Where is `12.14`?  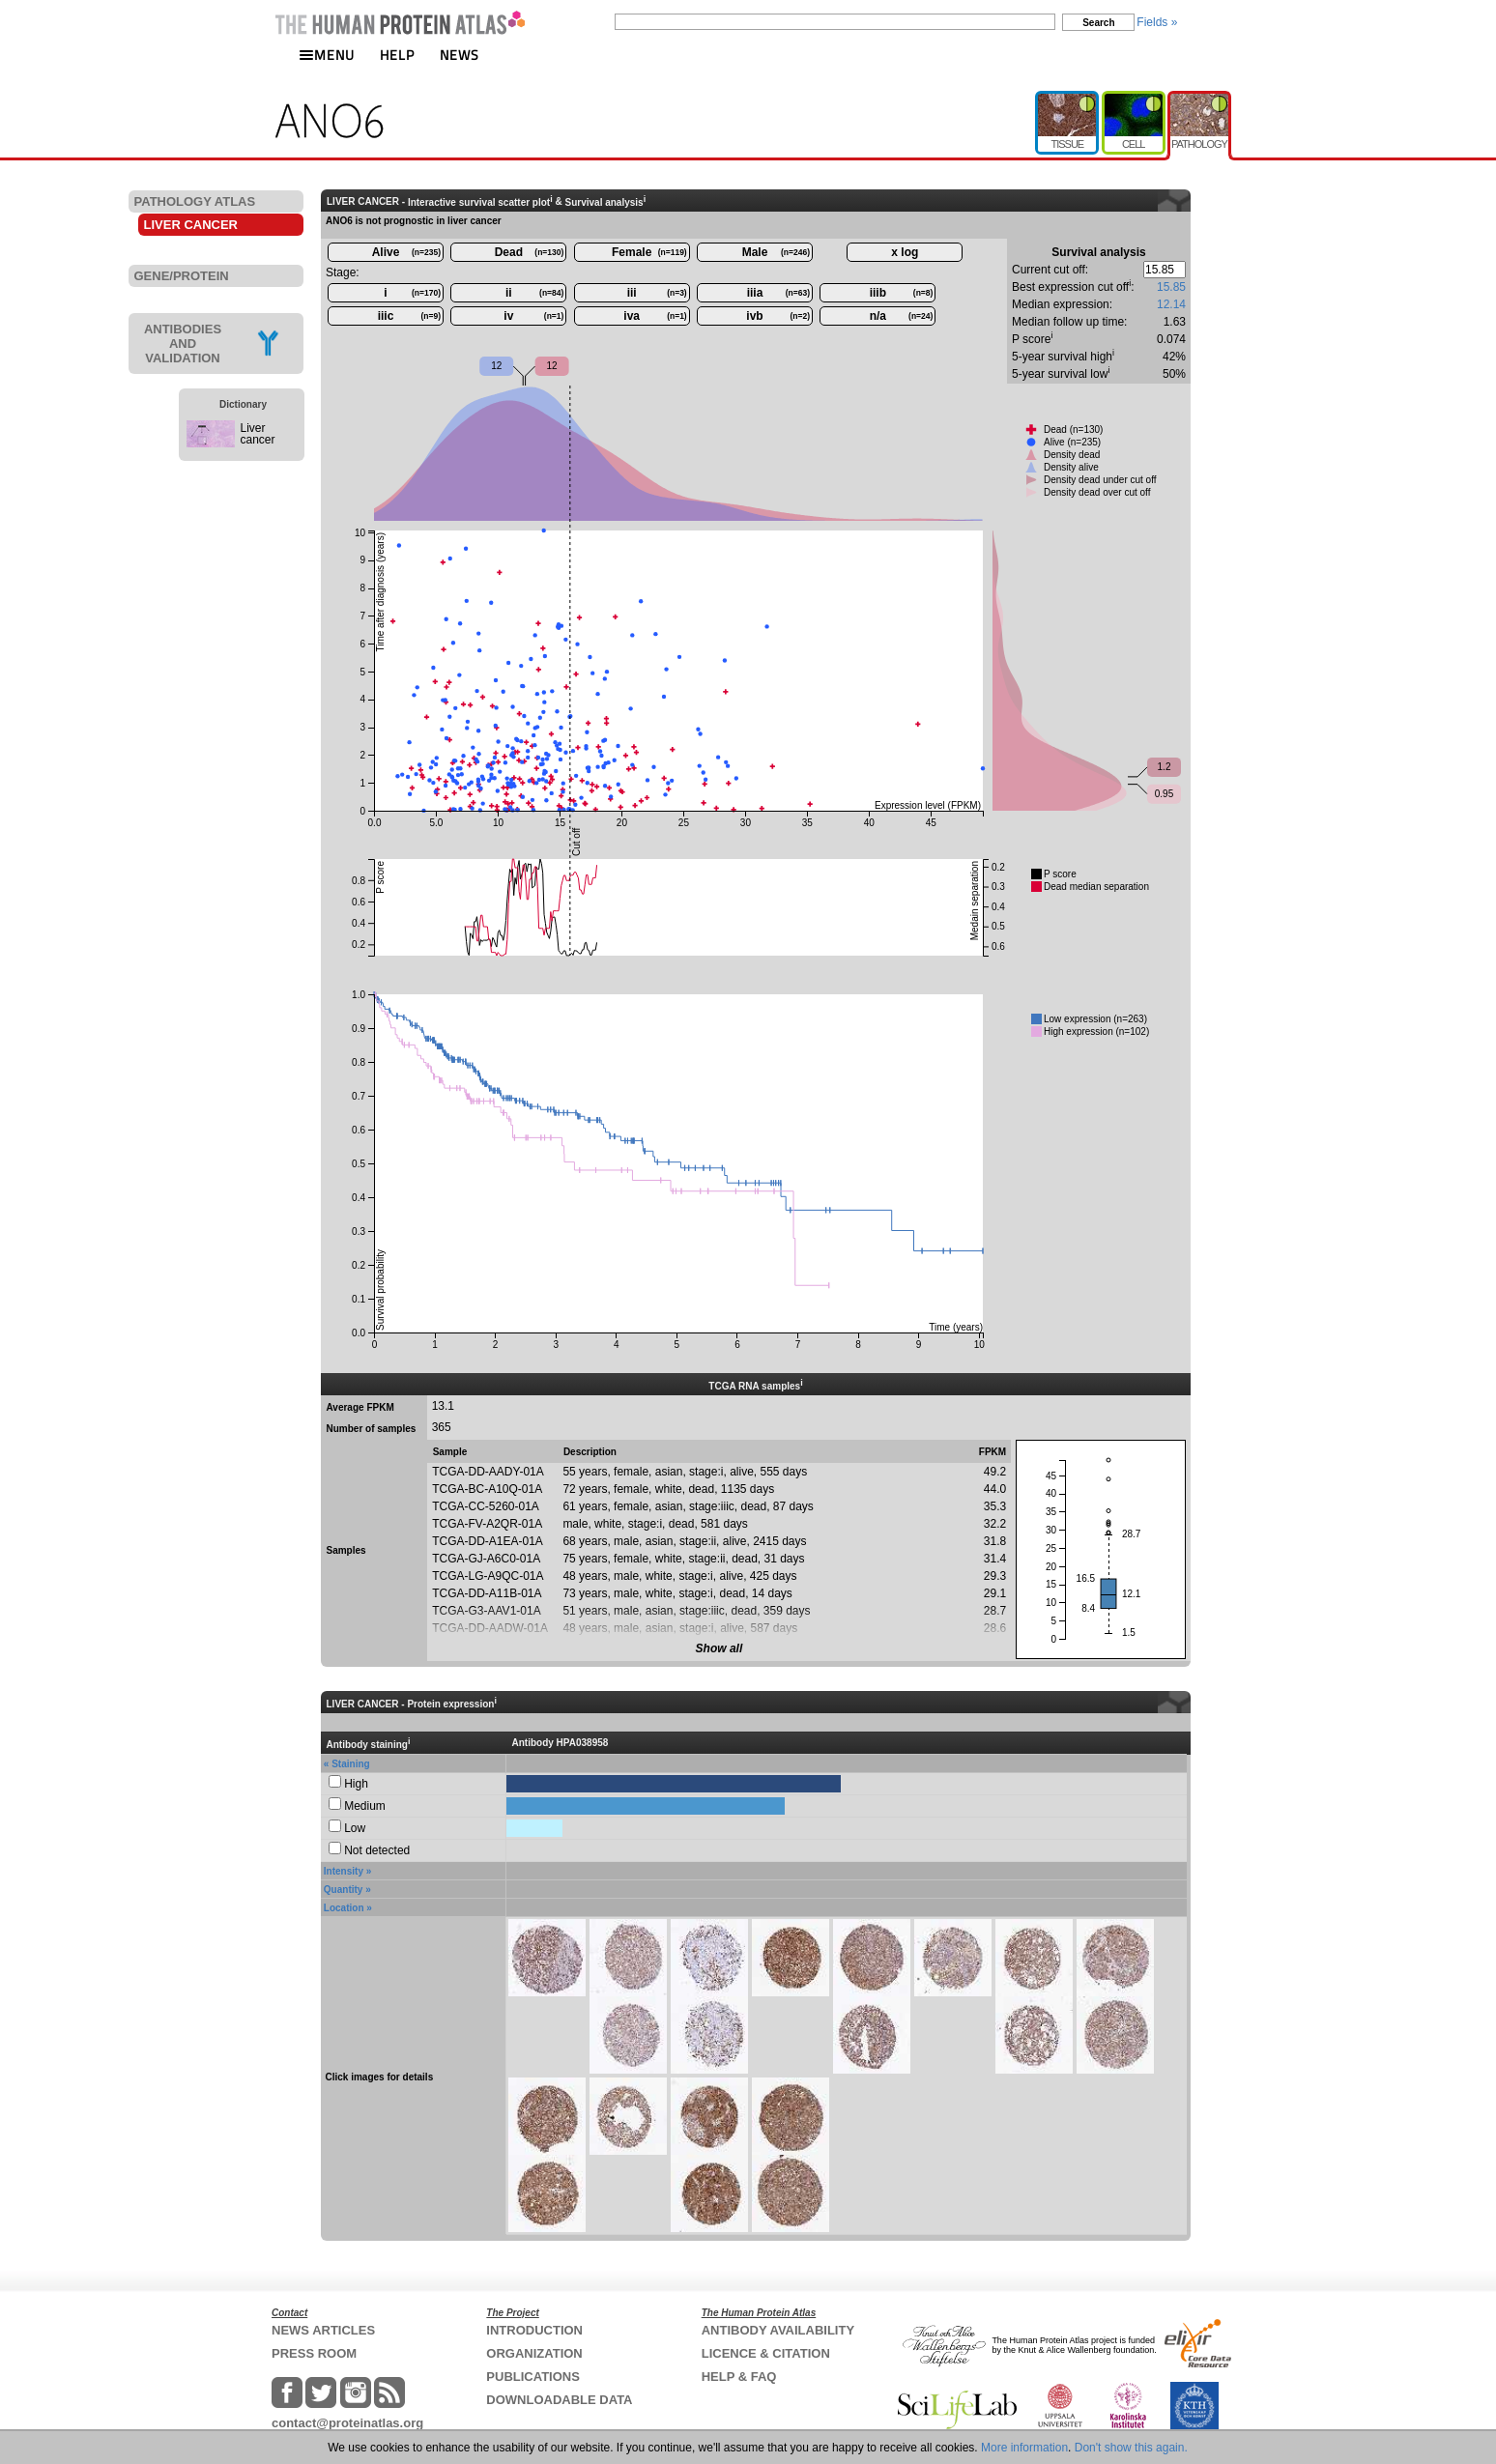 12.14 is located at coordinates (1171, 304).